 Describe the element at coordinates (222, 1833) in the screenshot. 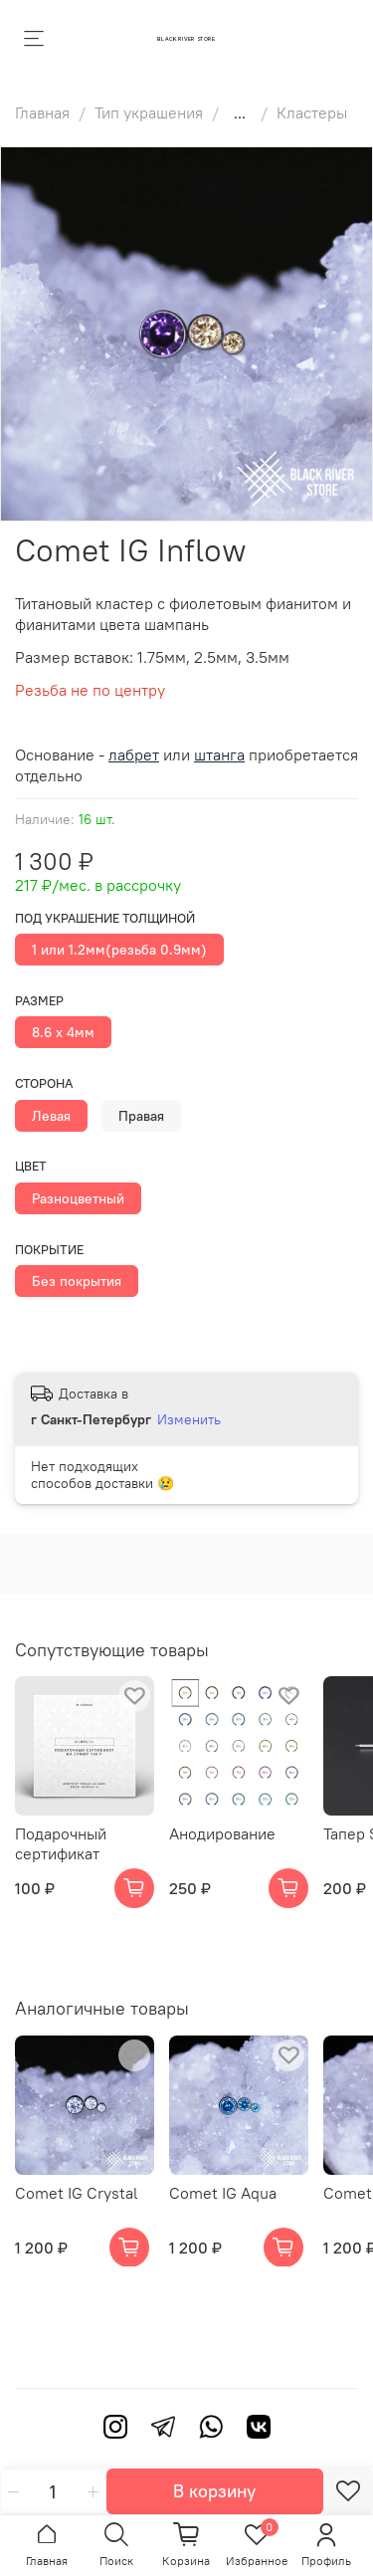

I see `Анодирование` at that location.